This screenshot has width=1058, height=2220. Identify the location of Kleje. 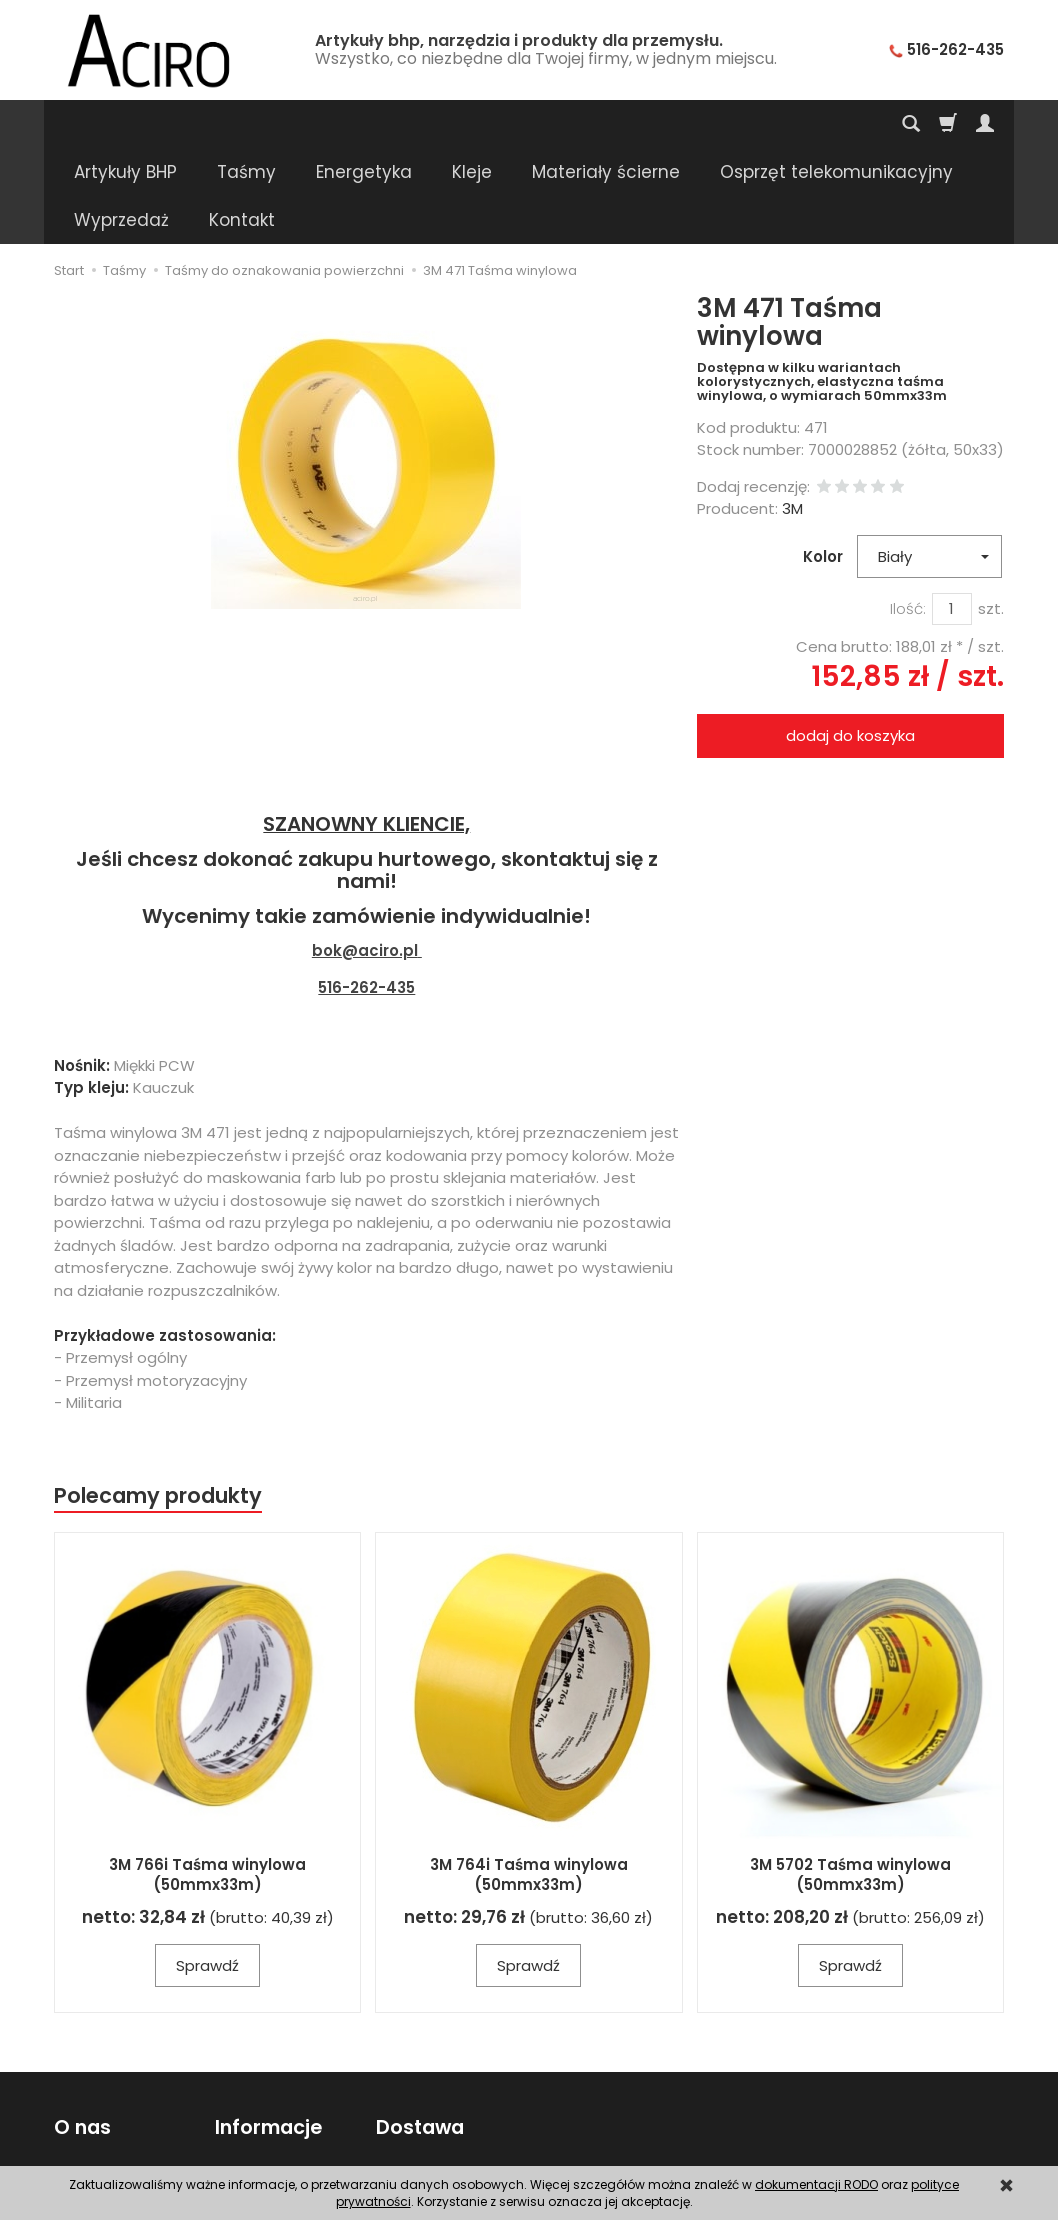
(472, 124).